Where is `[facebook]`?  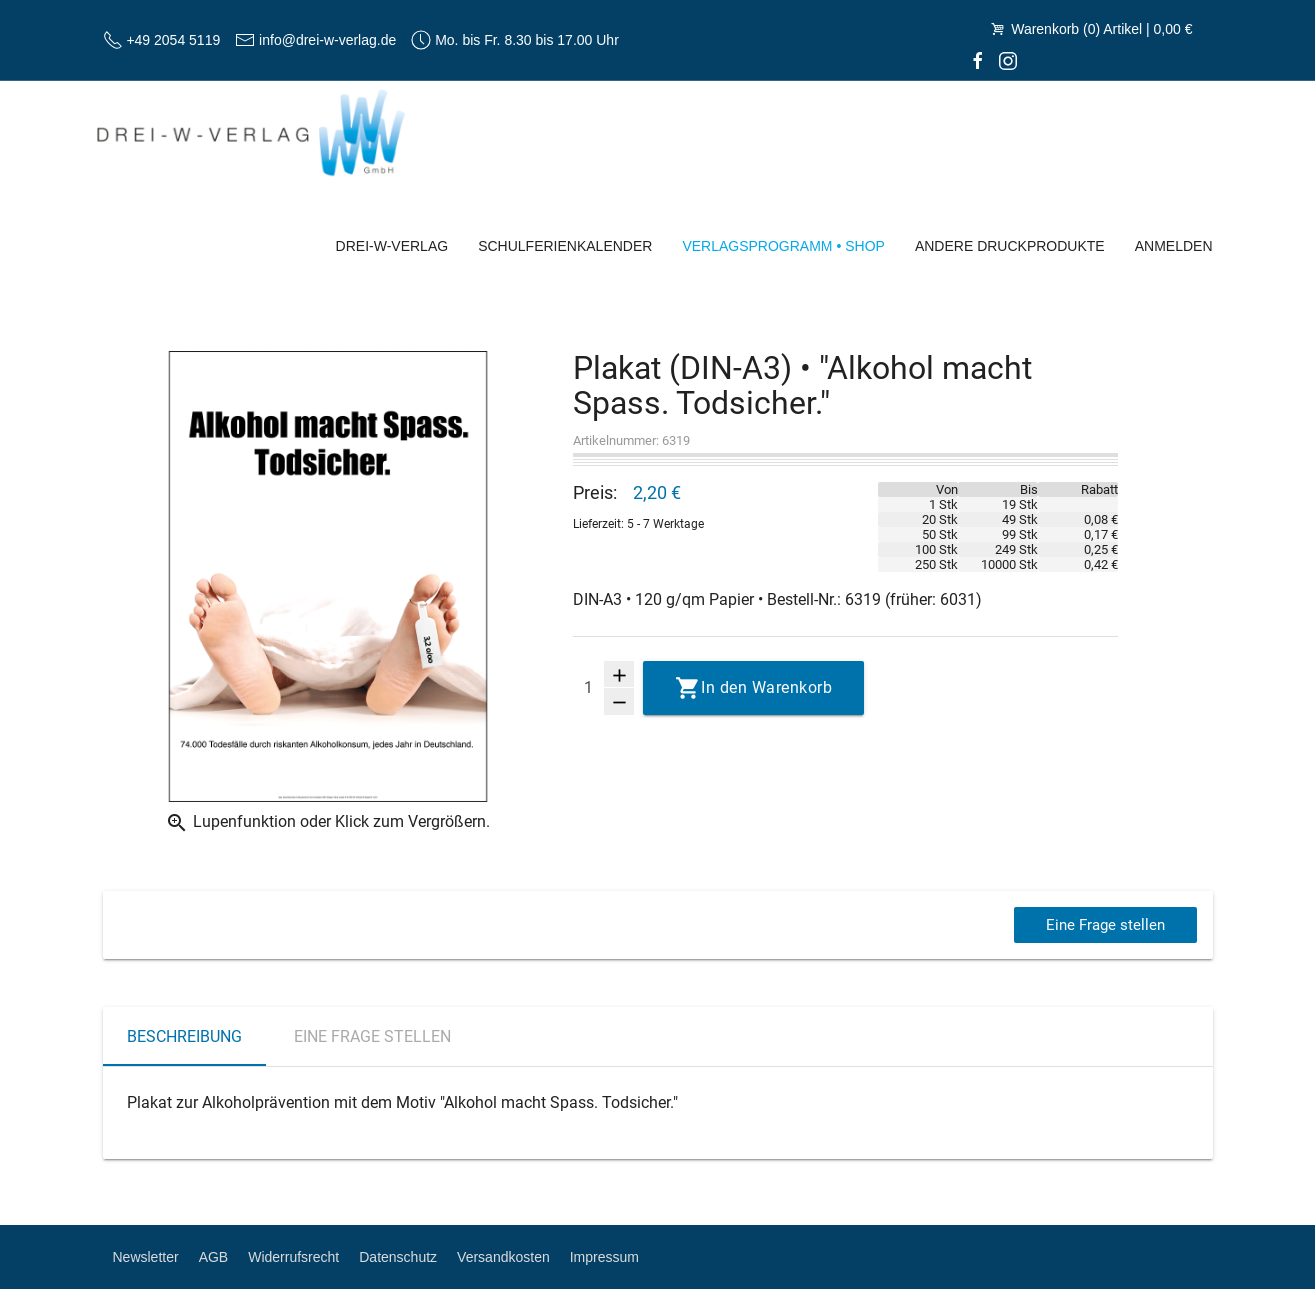
[facebook] is located at coordinates (978, 60).